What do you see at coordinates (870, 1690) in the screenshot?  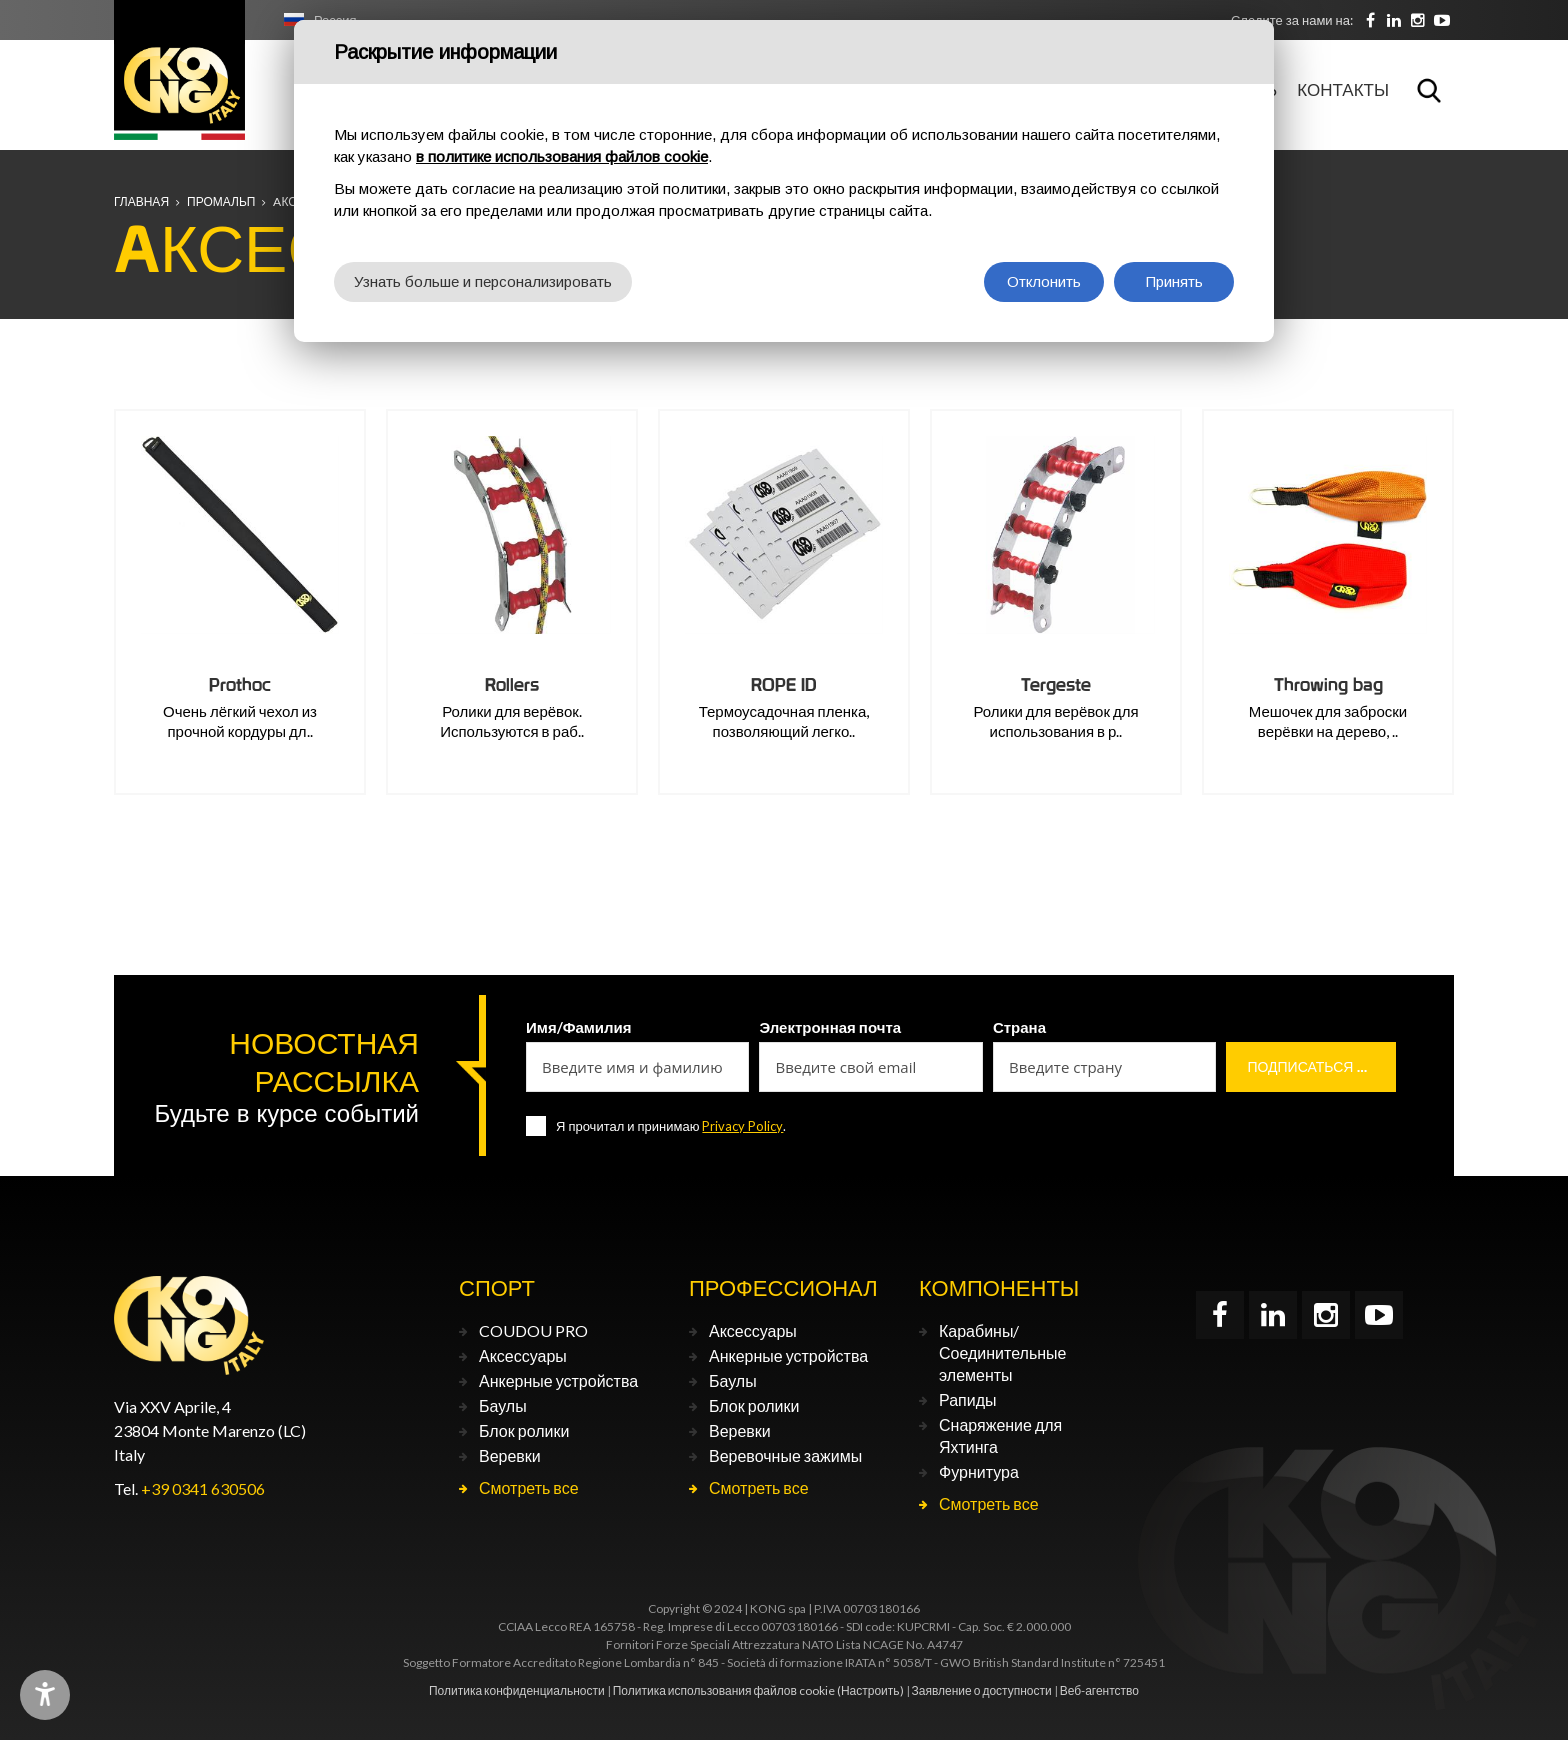 I see `(Настроить)` at bounding box center [870, 1690].